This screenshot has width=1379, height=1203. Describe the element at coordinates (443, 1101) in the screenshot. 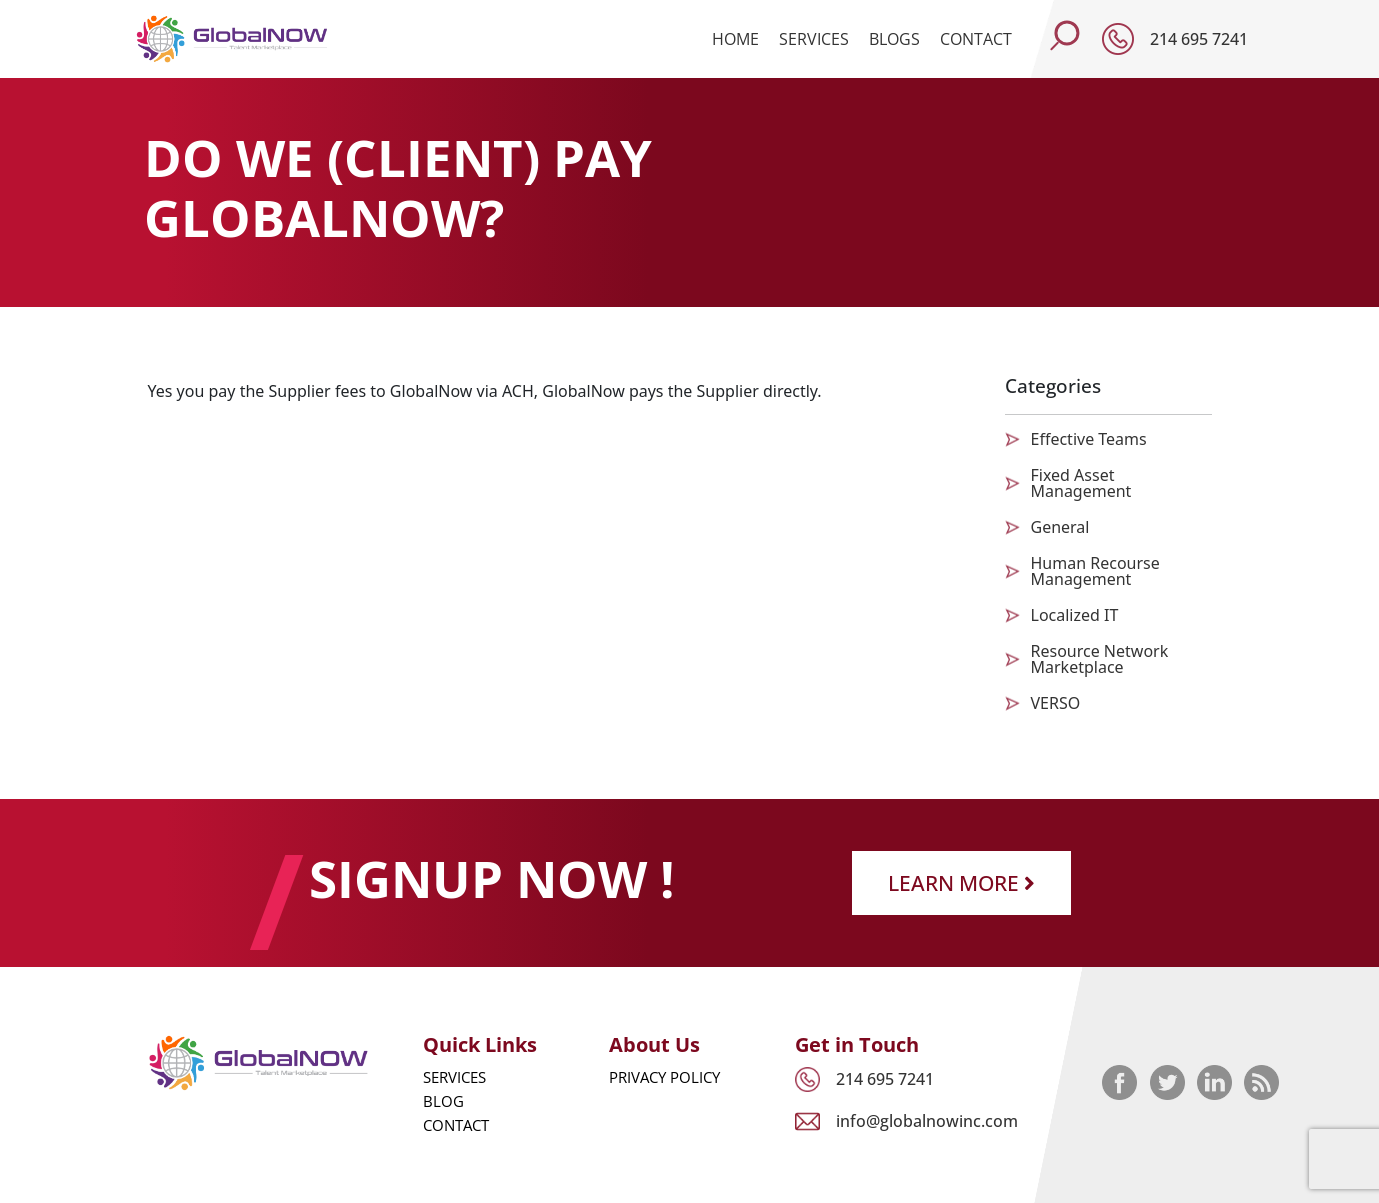

I see `Blog` at that location.